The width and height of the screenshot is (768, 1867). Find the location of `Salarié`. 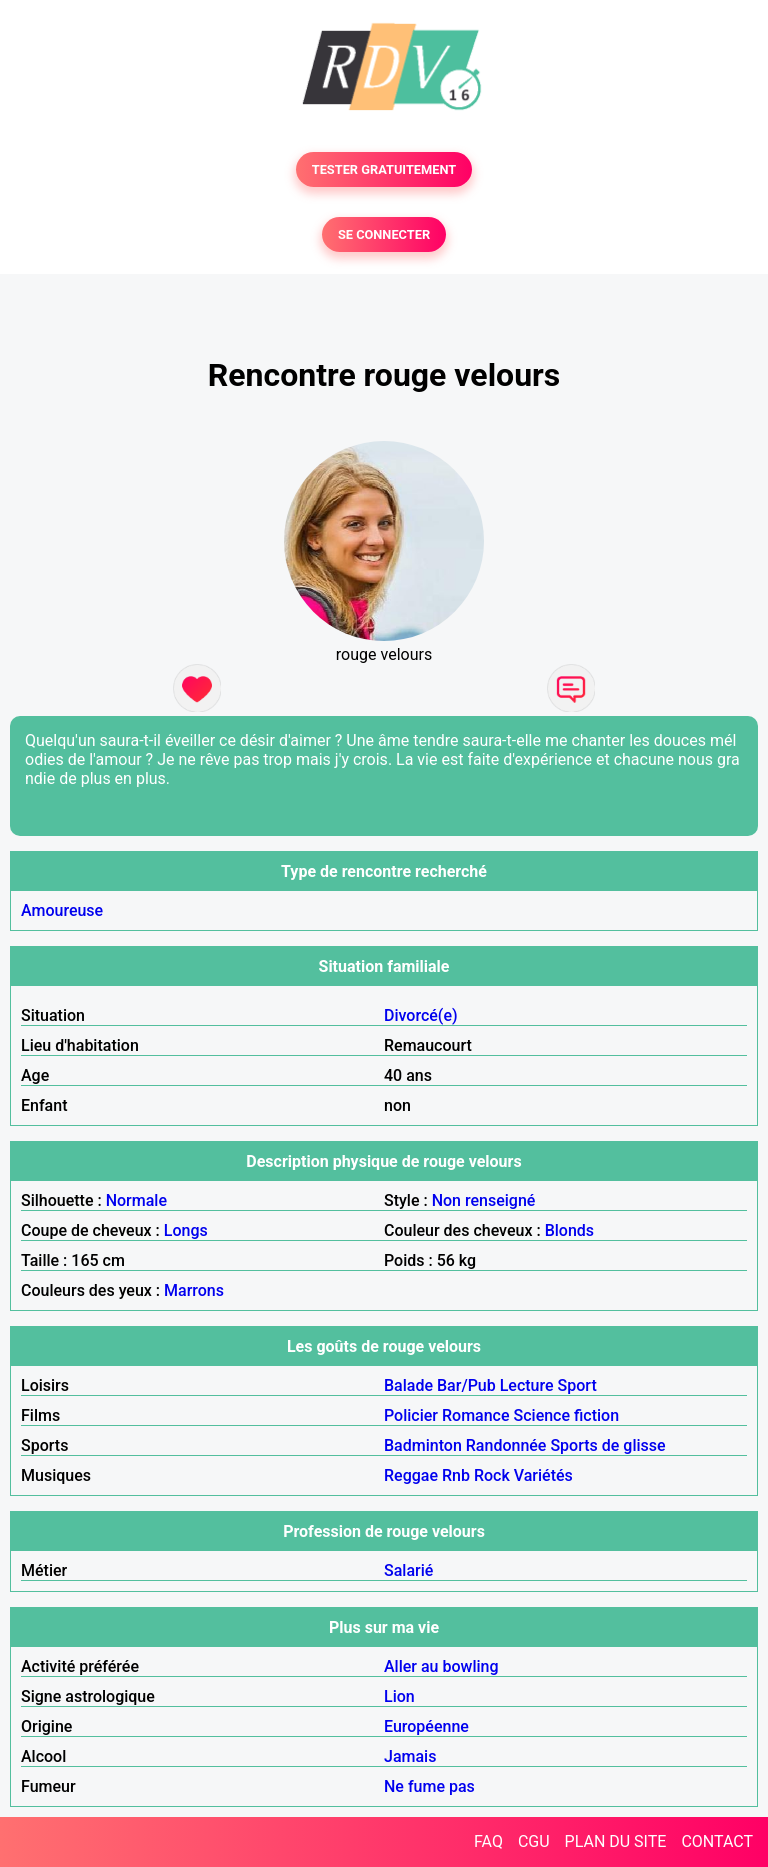

Salarié is located at coordinates (408, 1570).